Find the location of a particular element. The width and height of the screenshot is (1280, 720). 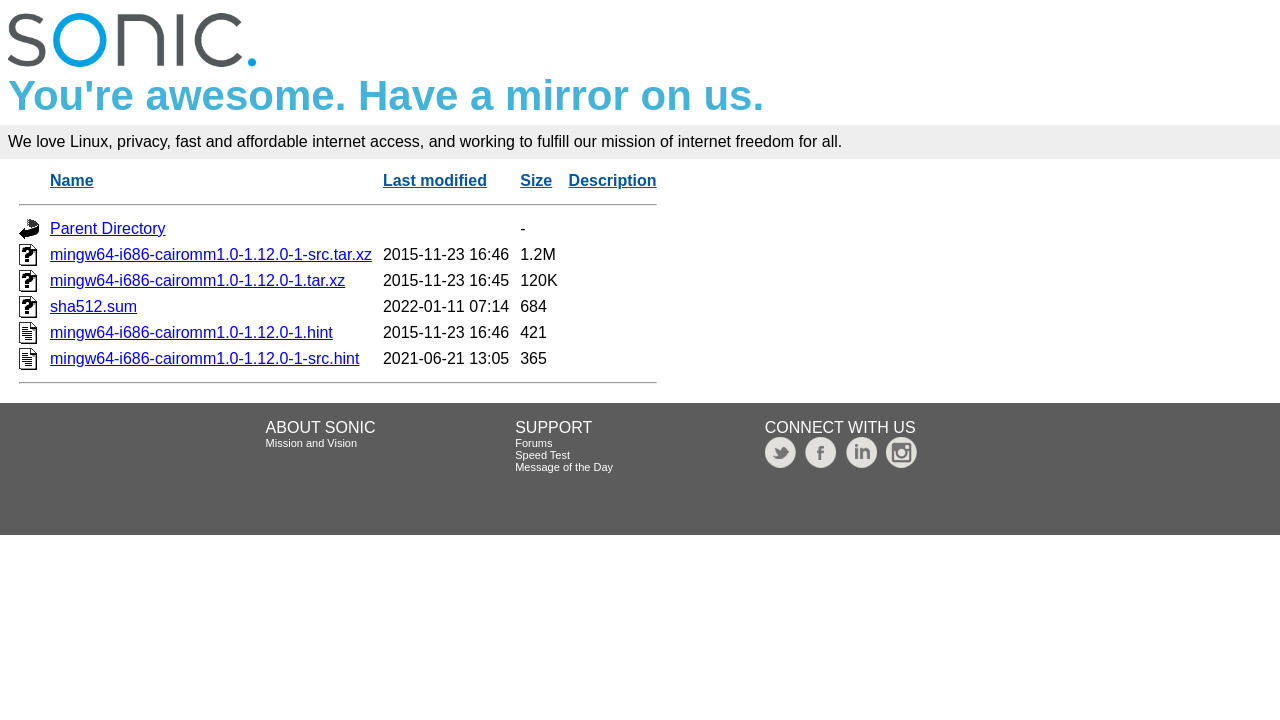

mingw64-i686-cairomm1.0-1.12.0-1.hint is located at coordinates (191, 332).